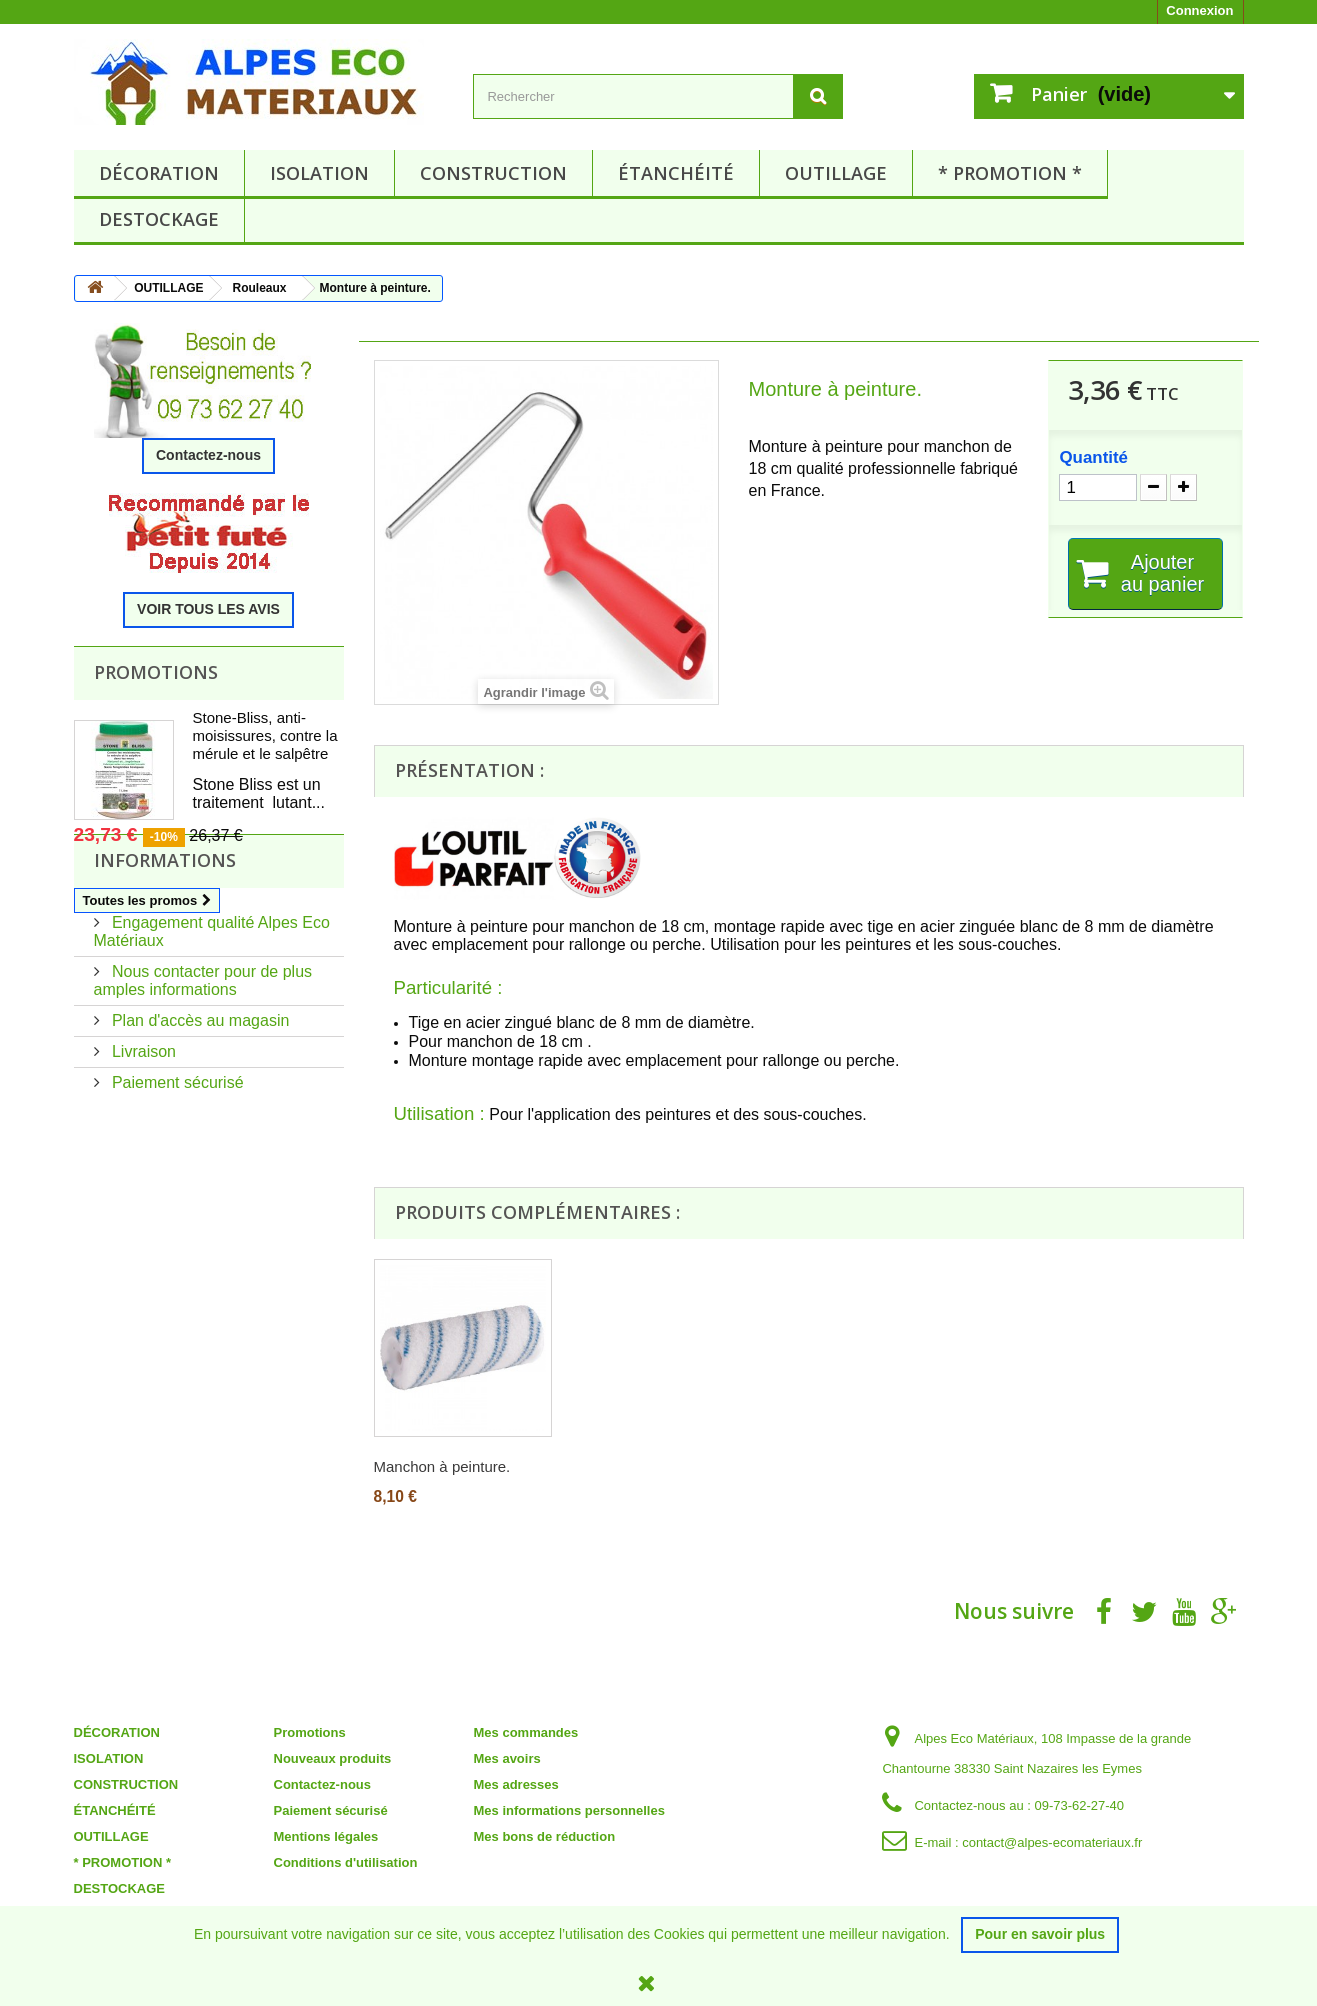 This screenshot has height=2006, width=1317. Describe the element at coordinates (142, 1127) in the screenshot. I see `Livraison` at that location.